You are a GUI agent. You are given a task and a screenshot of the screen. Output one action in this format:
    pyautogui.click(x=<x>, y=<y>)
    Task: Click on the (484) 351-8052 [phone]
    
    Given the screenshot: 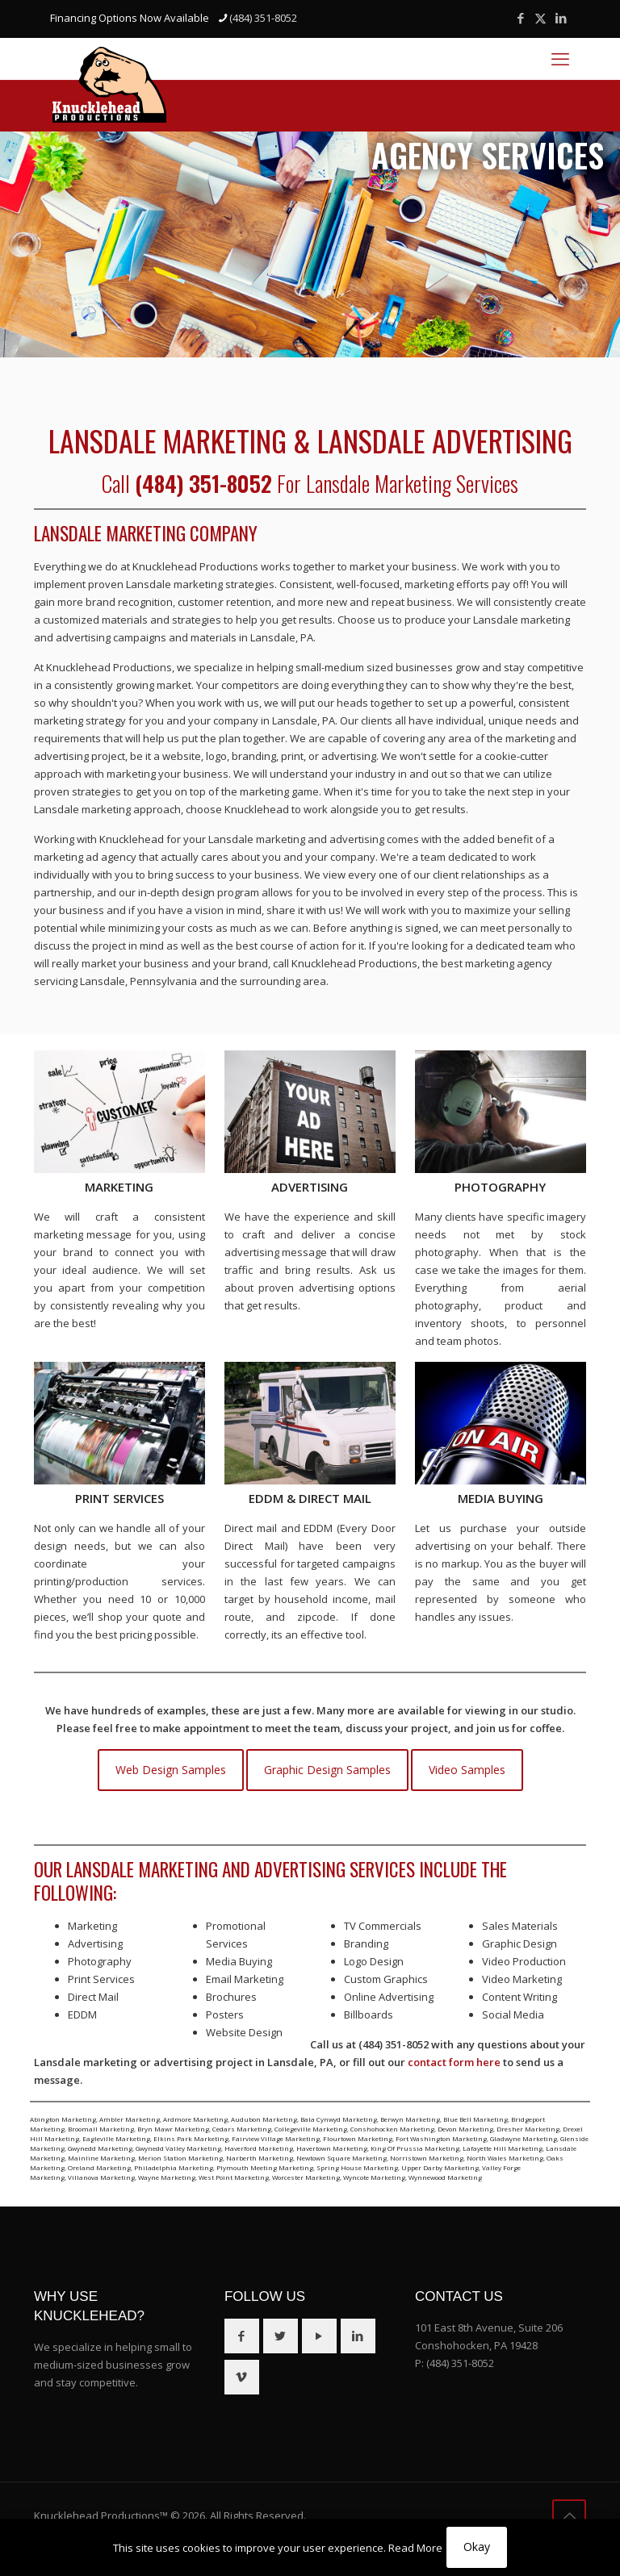 What is the action you would take?
    pyautogui.click(x=263, y=17)
    